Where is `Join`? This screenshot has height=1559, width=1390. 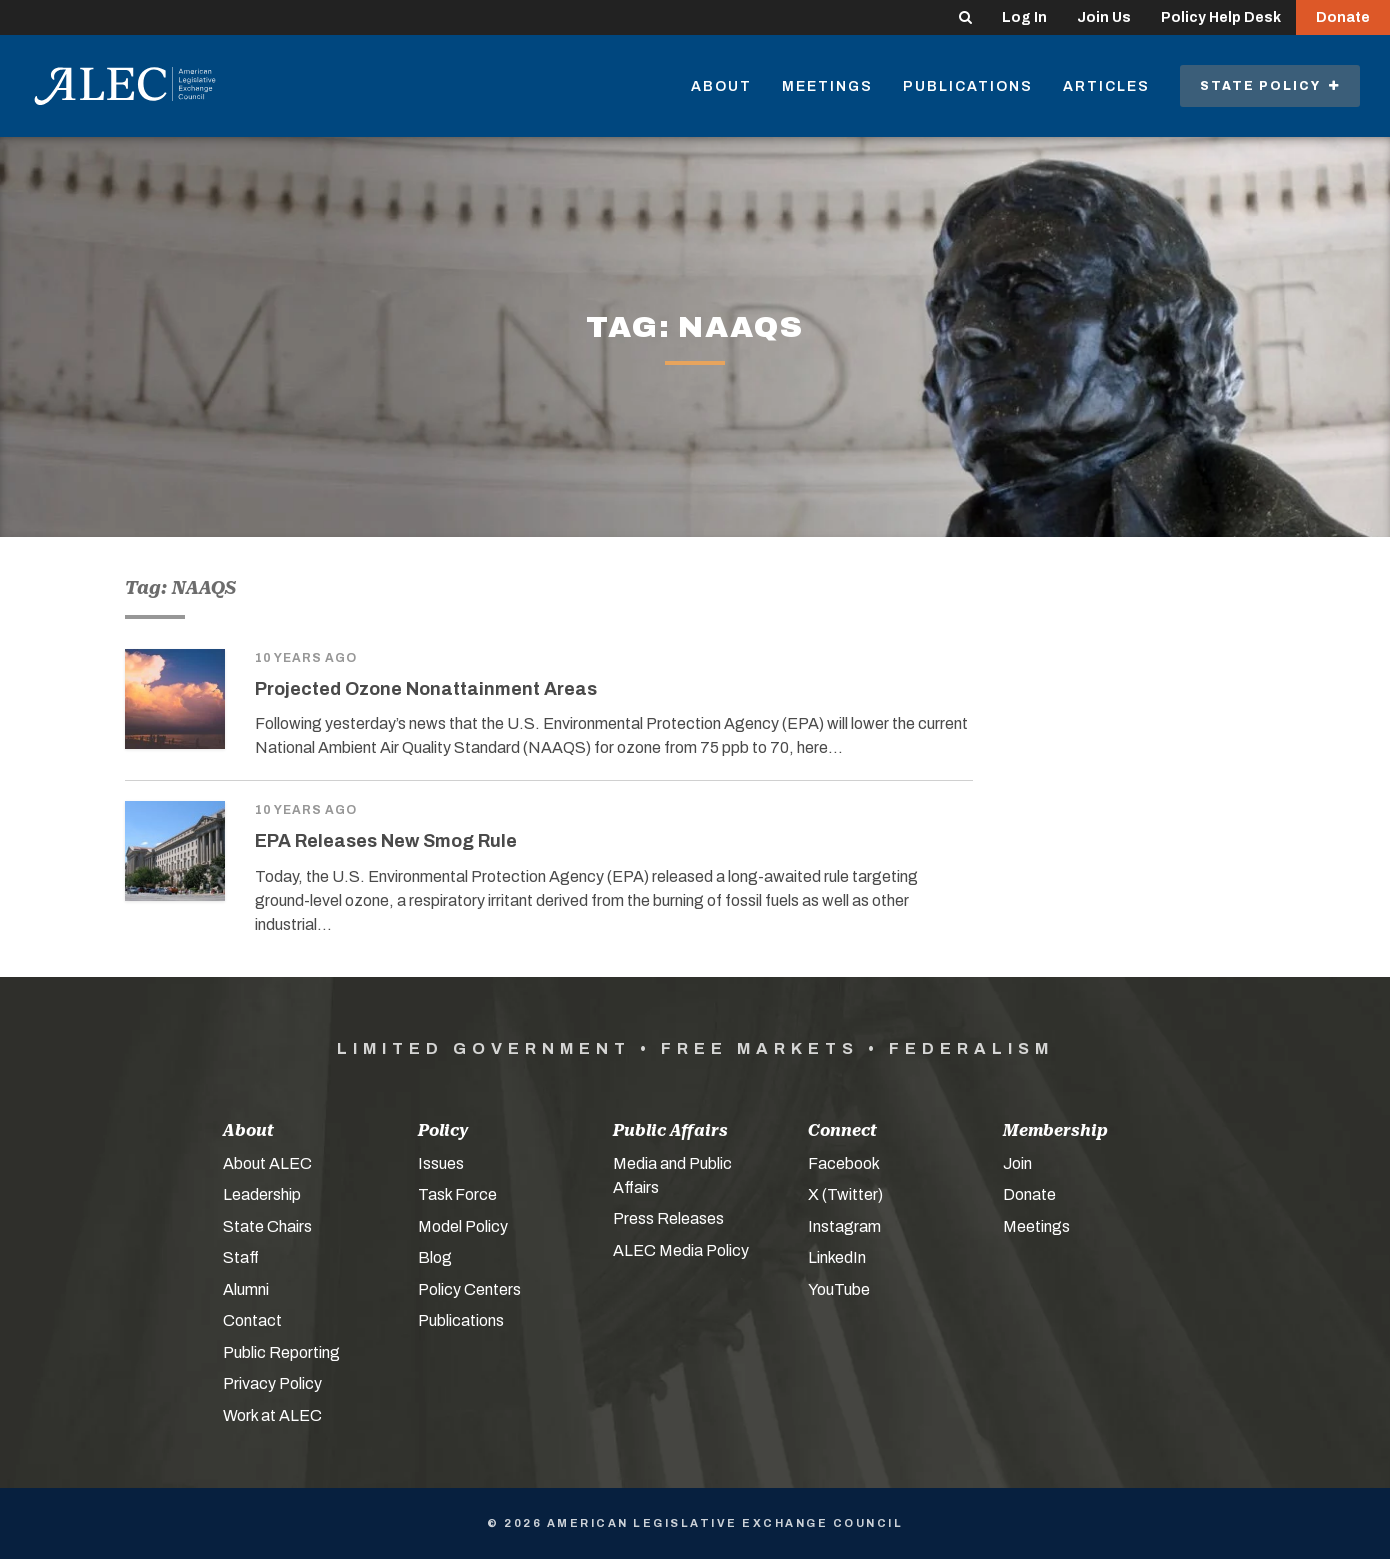 Join is located at coordinates (1017, 1163).